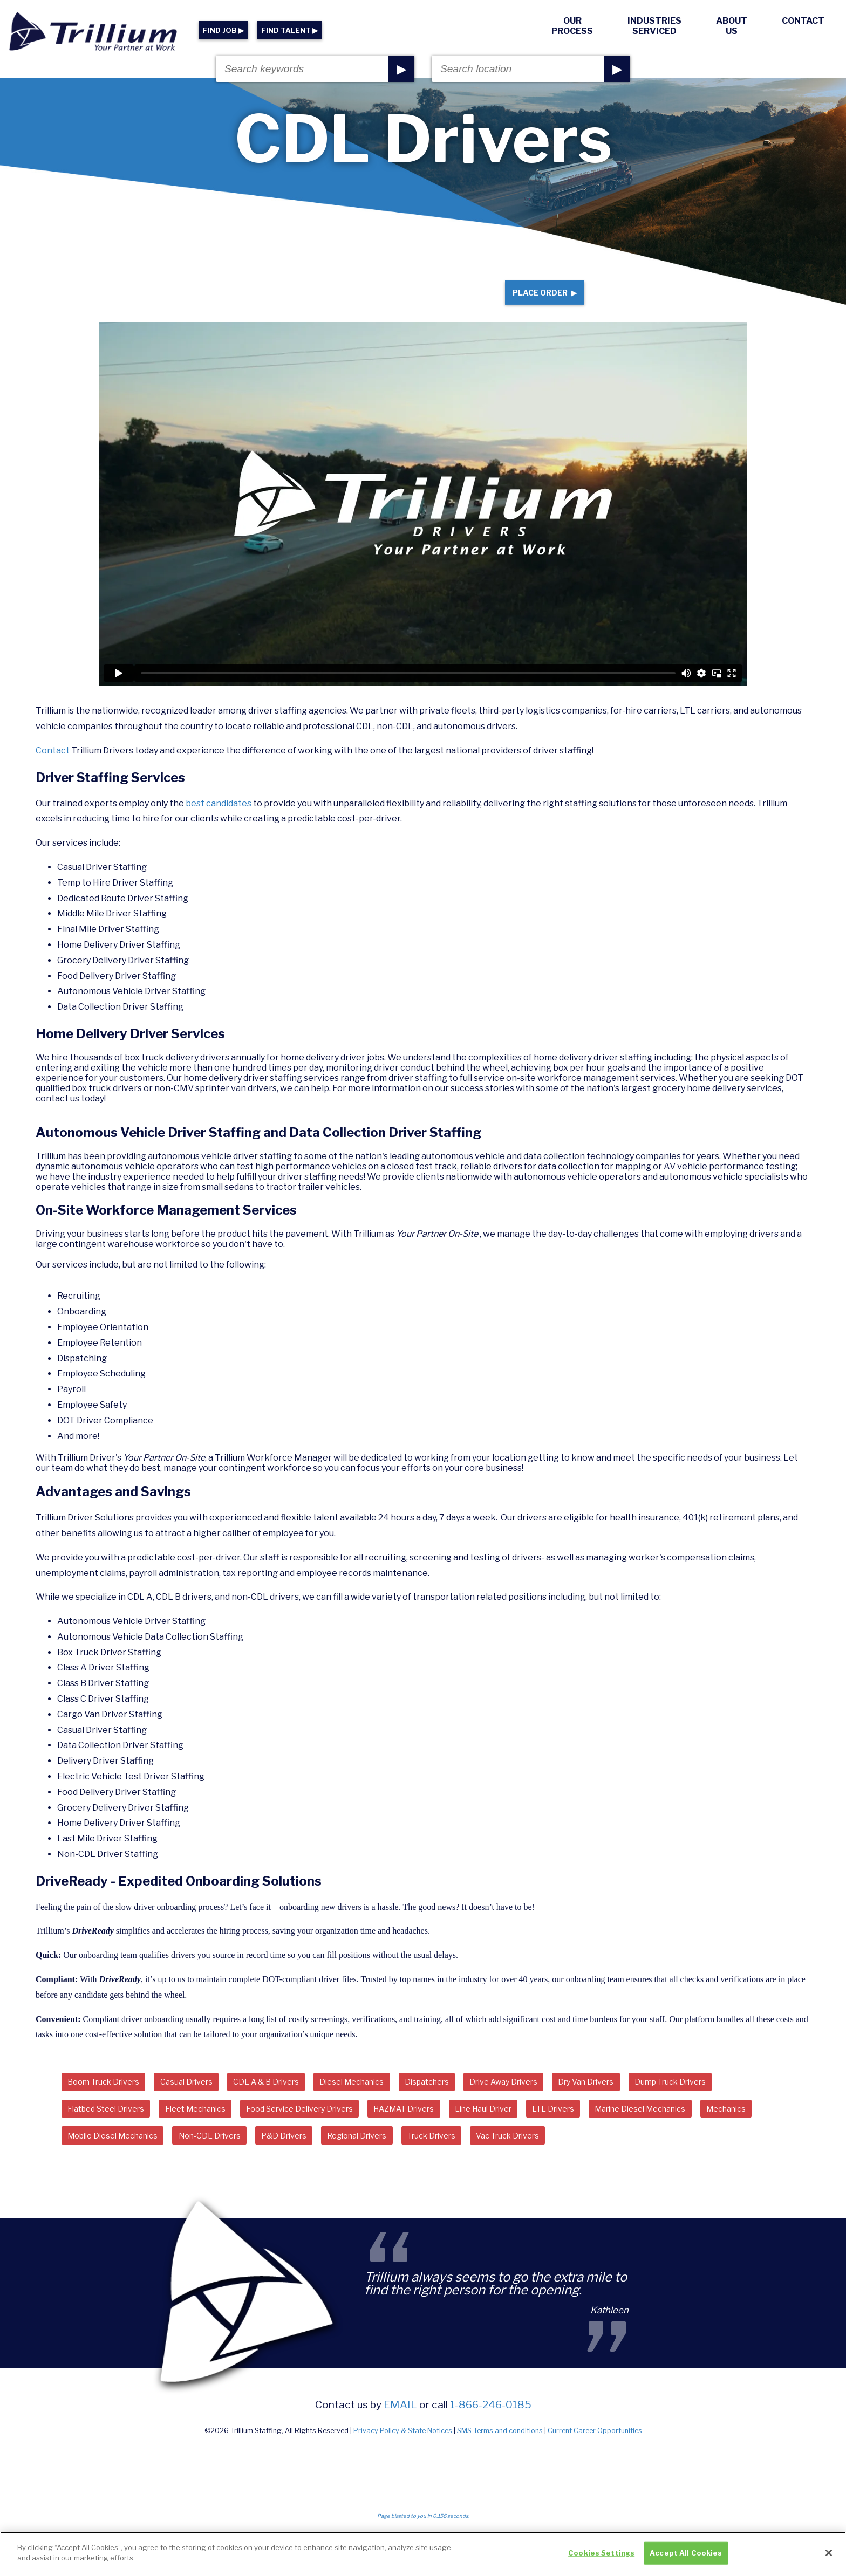 Image resolution: width=846 pixels, height=2576 pixels. Describe the element at coordinates (490, 2429) in the screenshot. I see `1-866-246-0185` at that location.